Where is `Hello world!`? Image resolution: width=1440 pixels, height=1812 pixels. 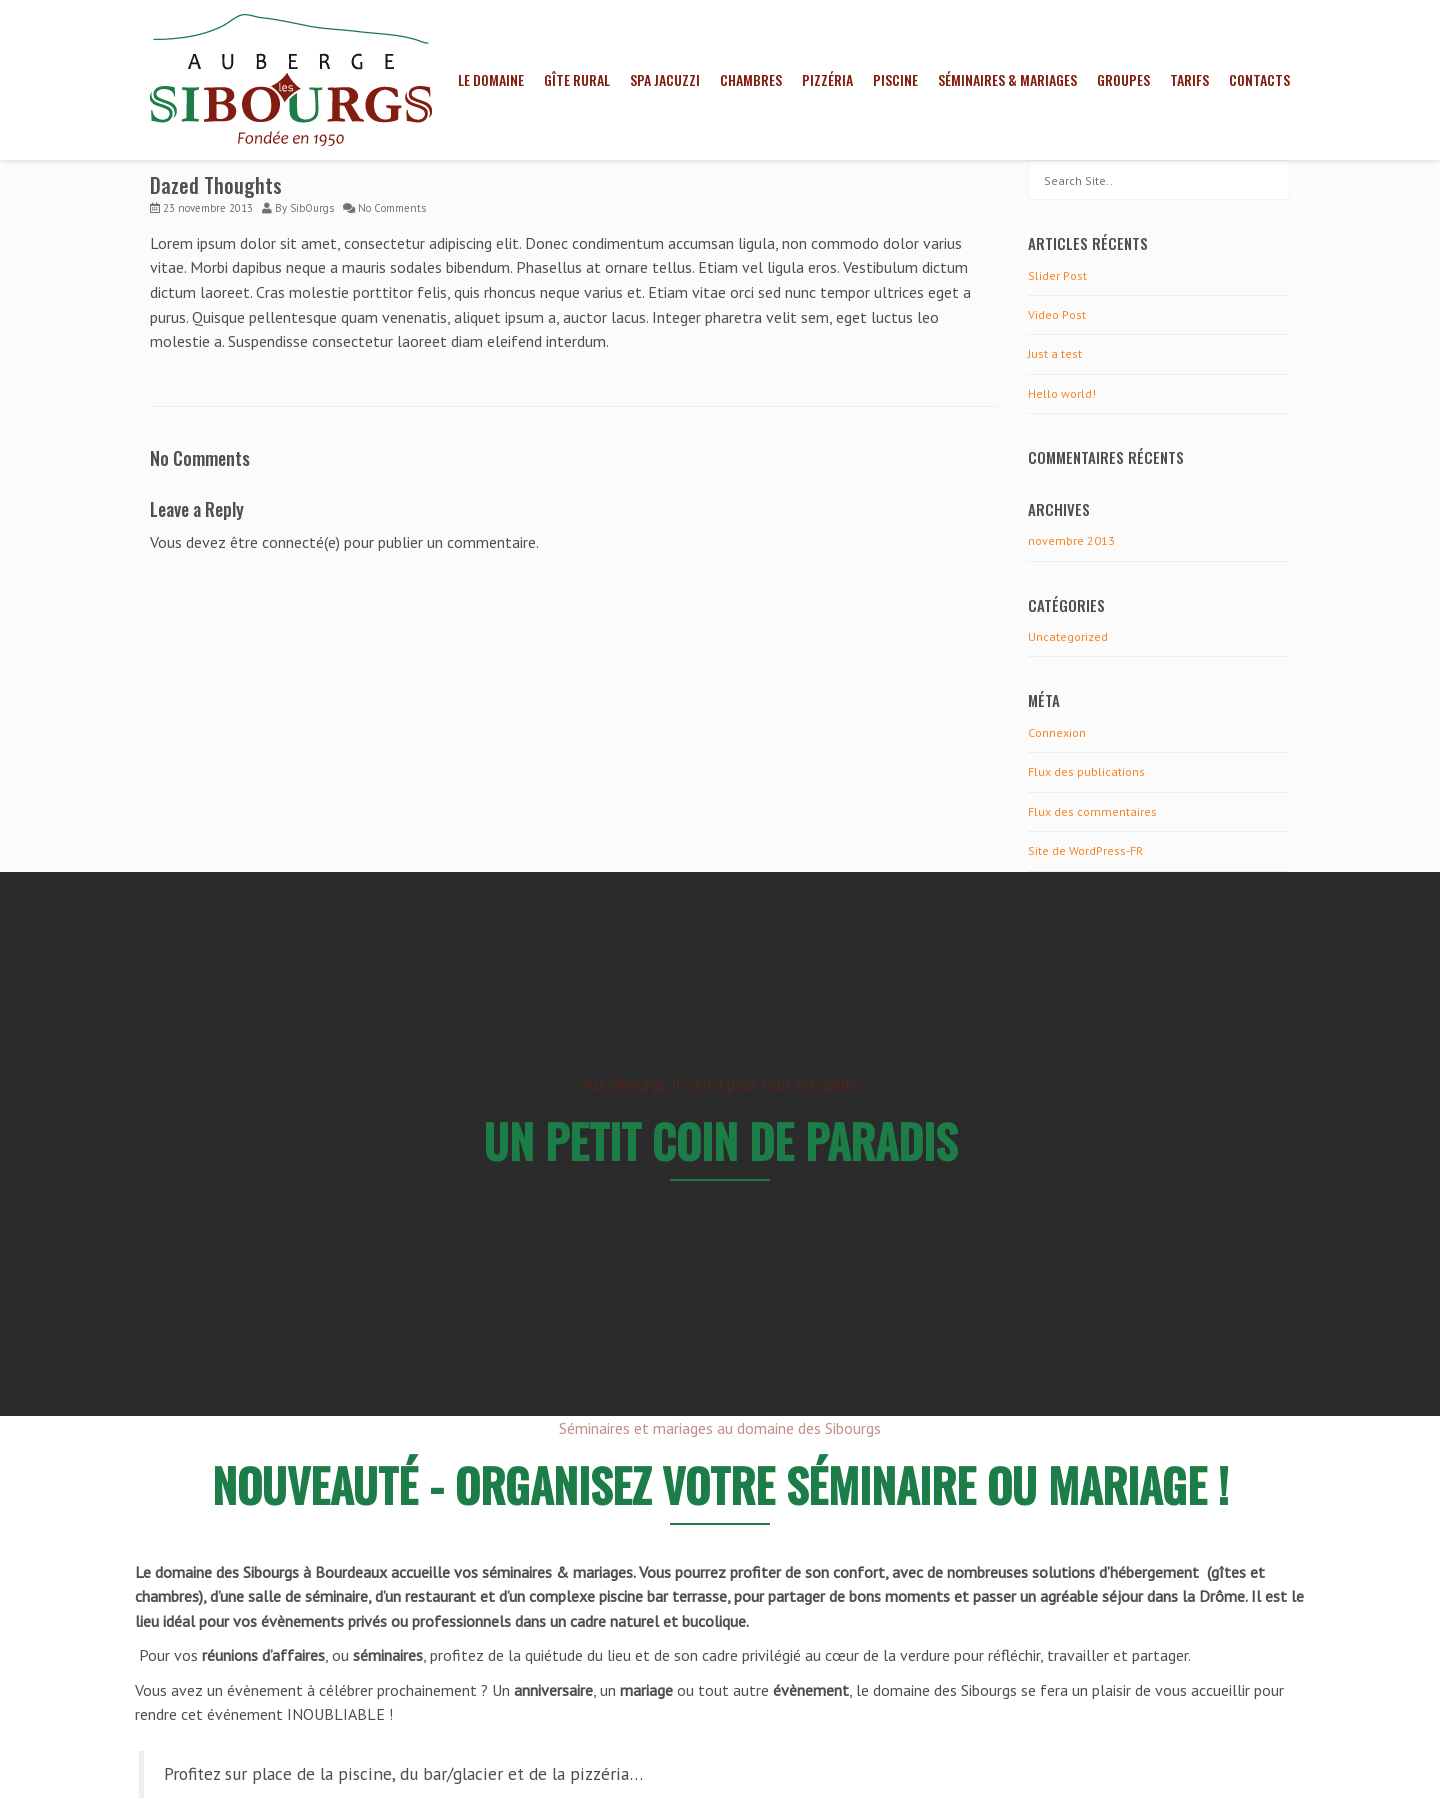 Hello world! is located at coordinates (1062, 393).